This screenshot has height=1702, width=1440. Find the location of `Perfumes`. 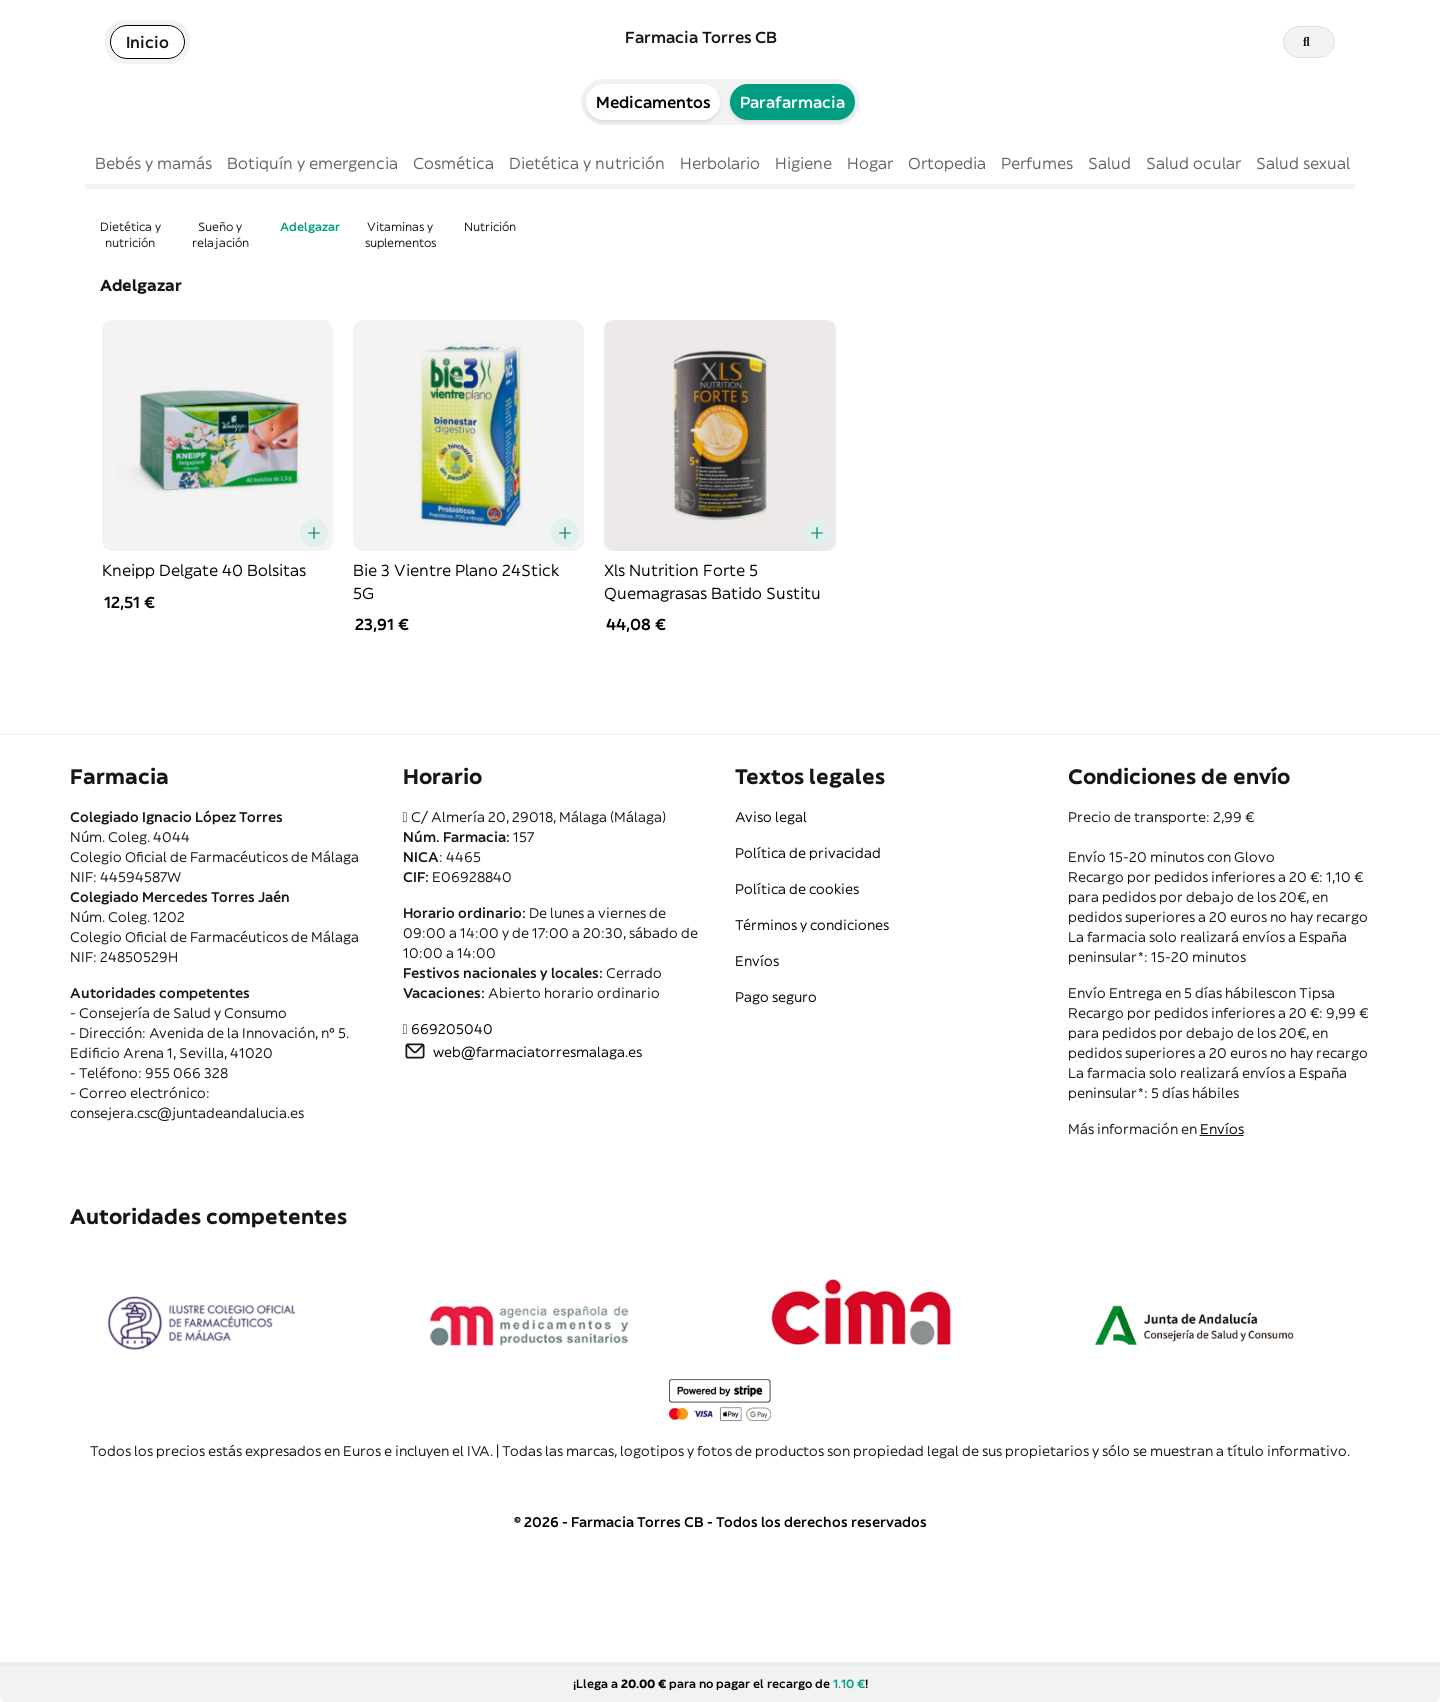

Perfumes is located at coordinates (1037, 163).